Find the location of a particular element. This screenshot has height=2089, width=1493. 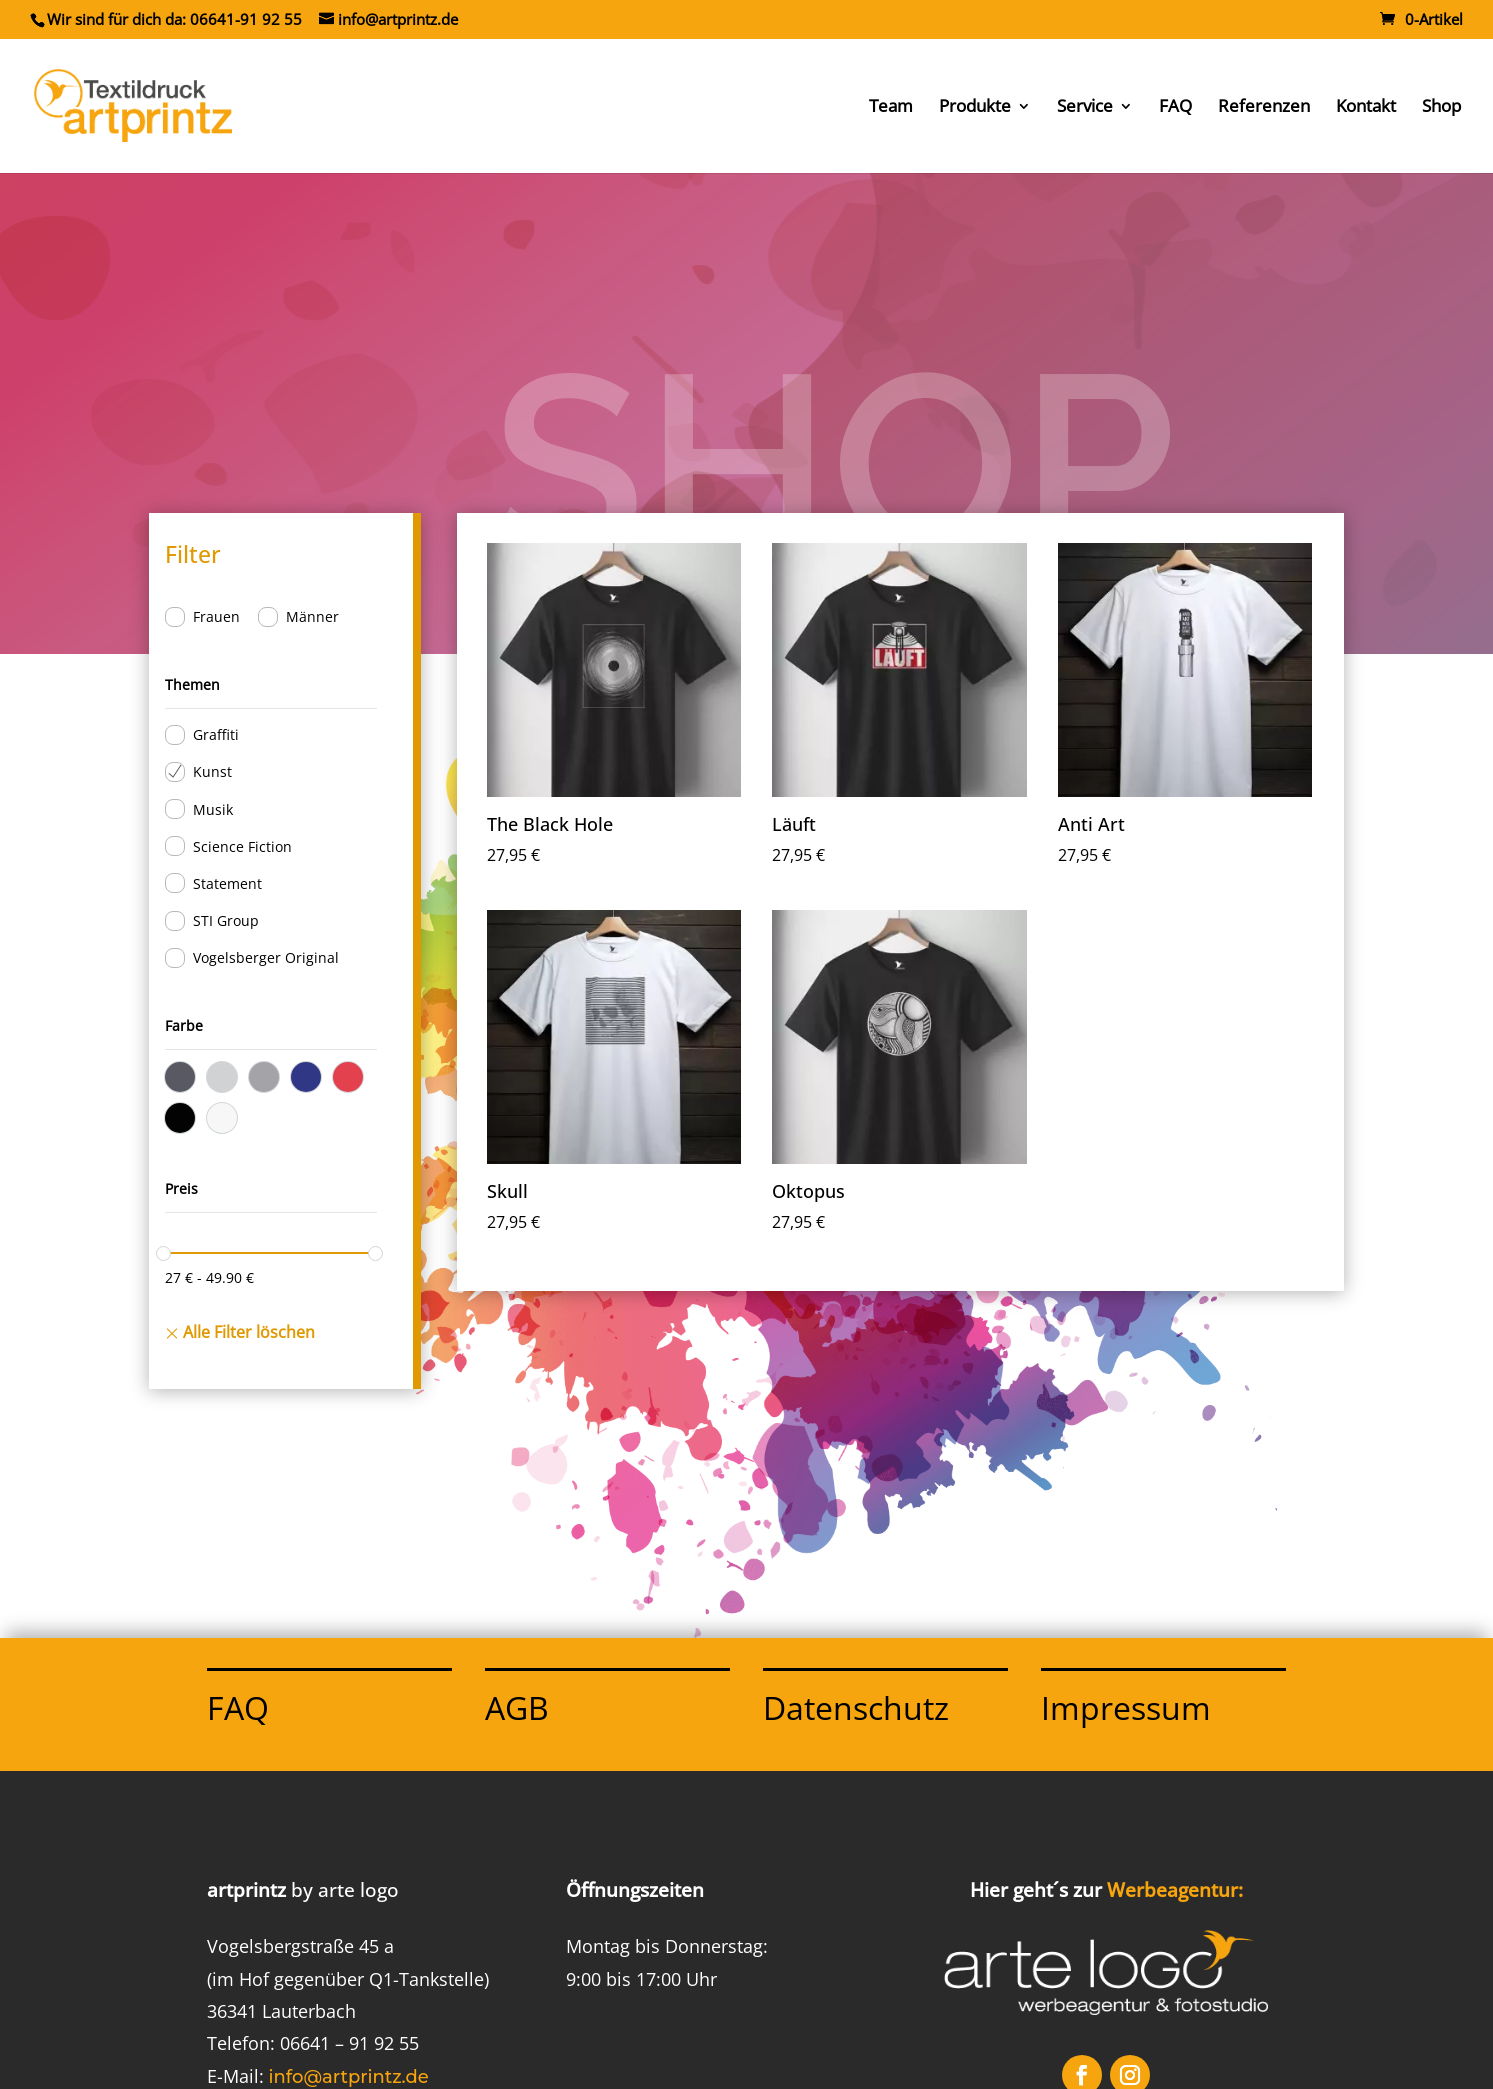

Frauen is located at coordinates (216, 616).